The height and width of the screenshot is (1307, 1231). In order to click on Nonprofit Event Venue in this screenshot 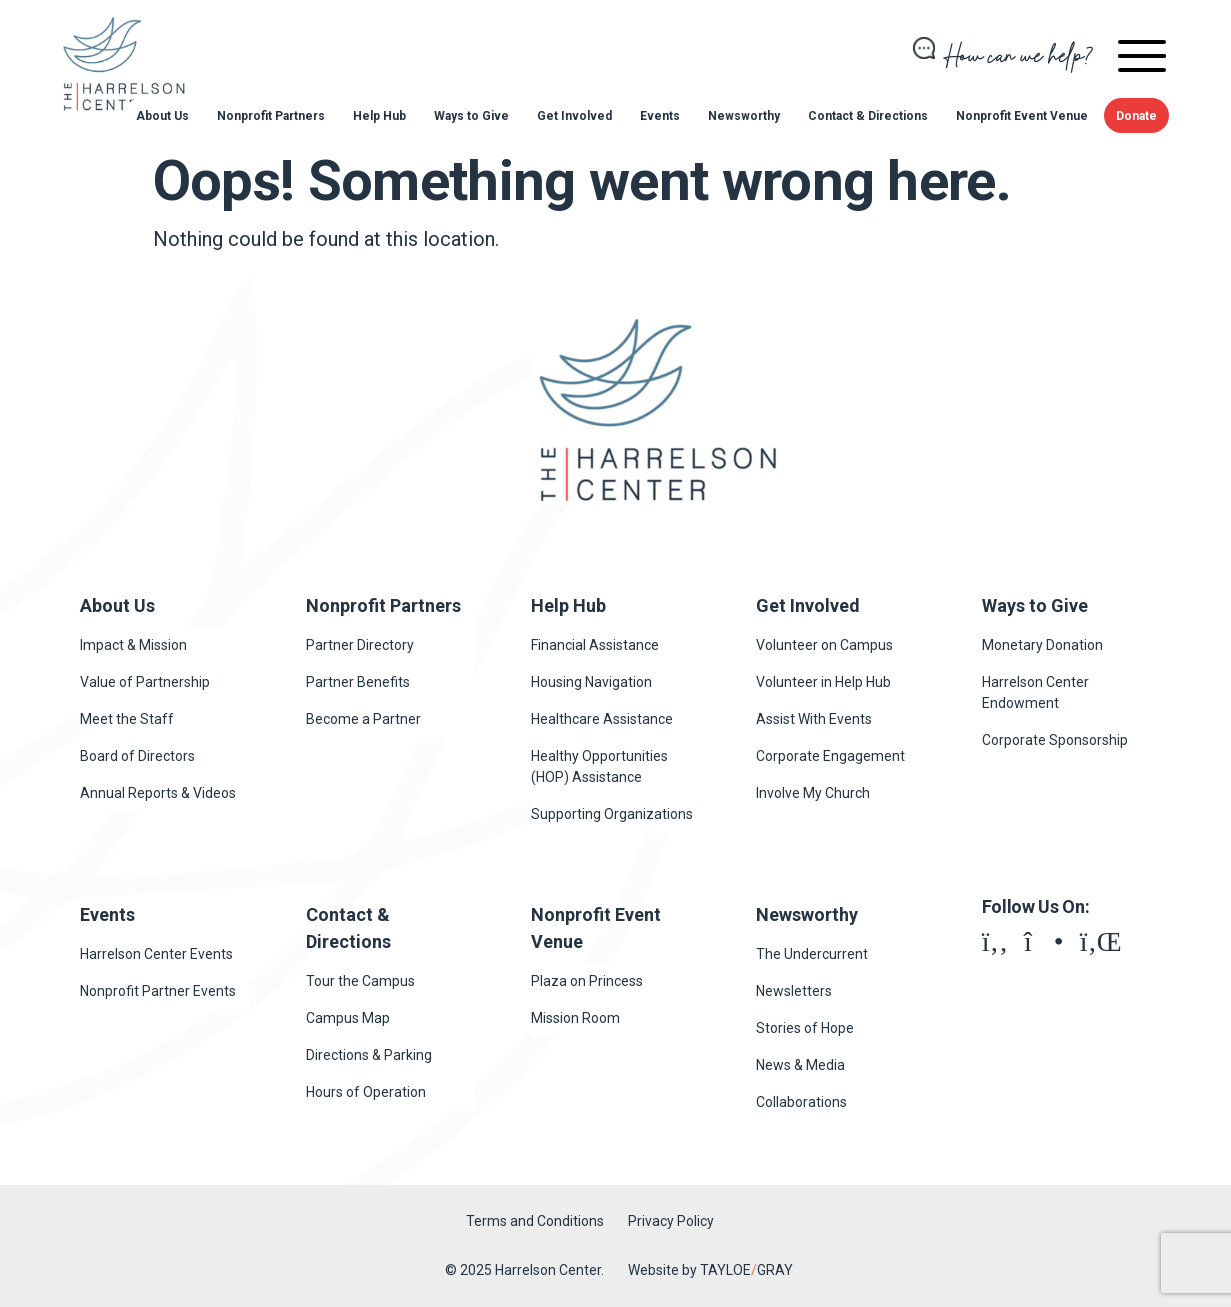, I will do `click(1022, 116)`.